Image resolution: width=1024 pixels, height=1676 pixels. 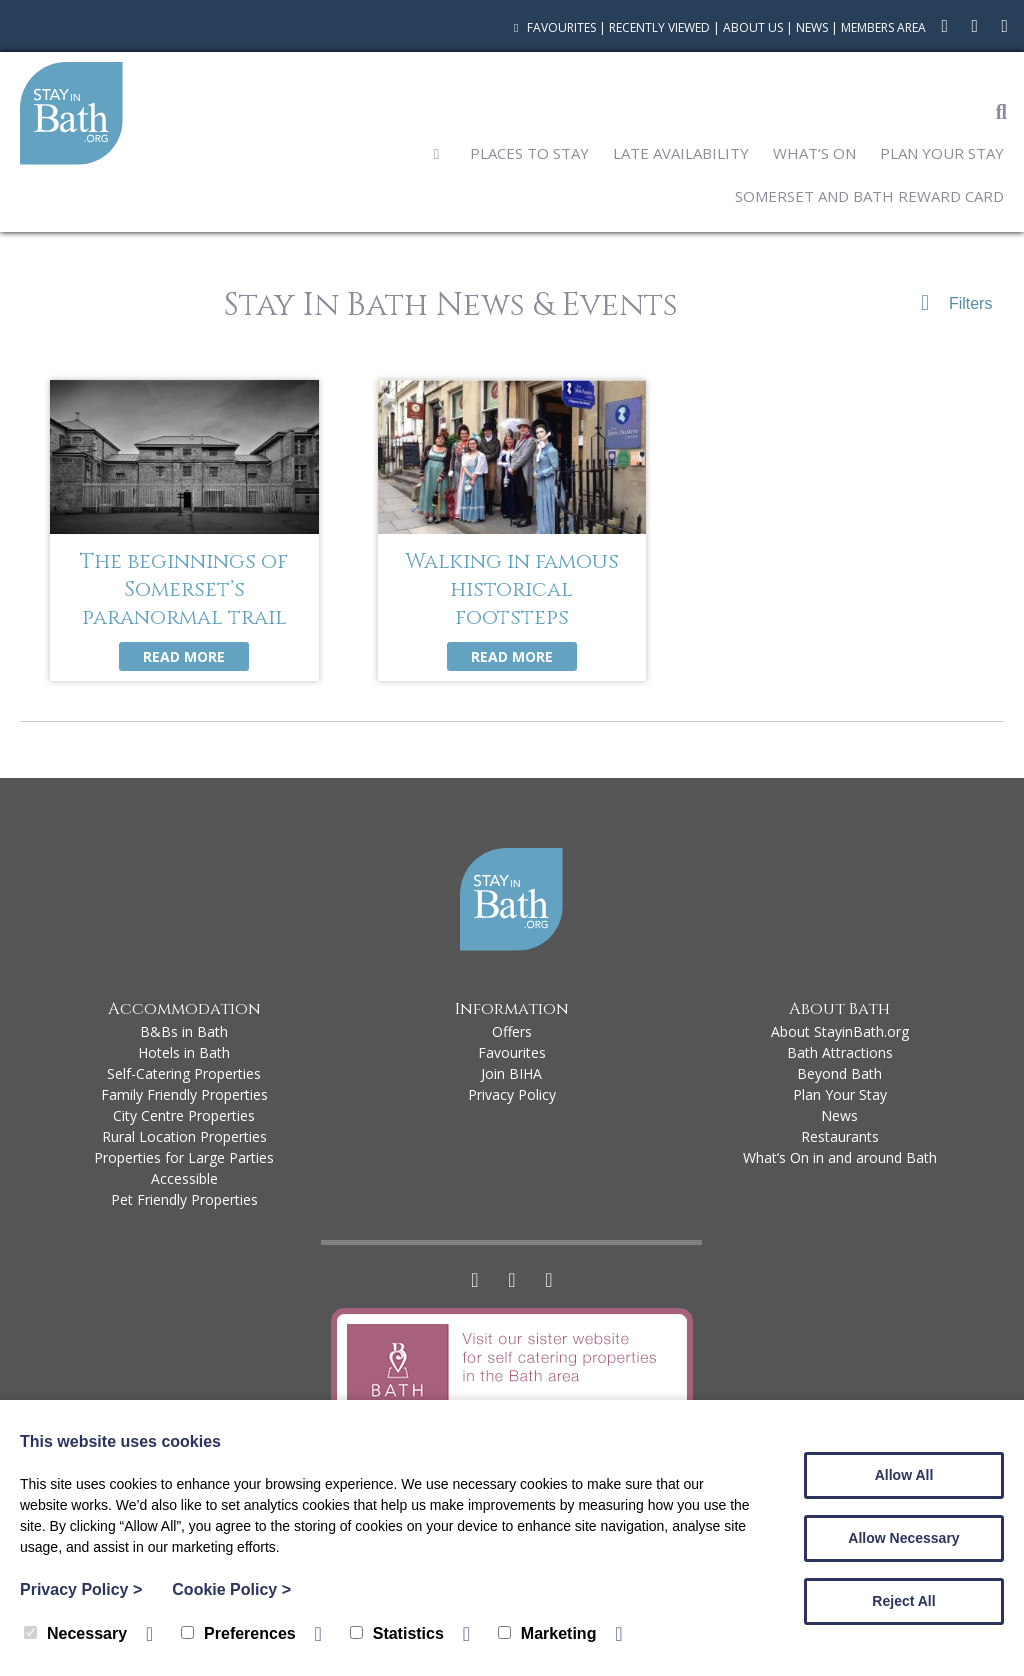 What do you see at coordinates (903, 1601) in the screenshot?
I see `Reject All` at bounding box center [903, 1601].